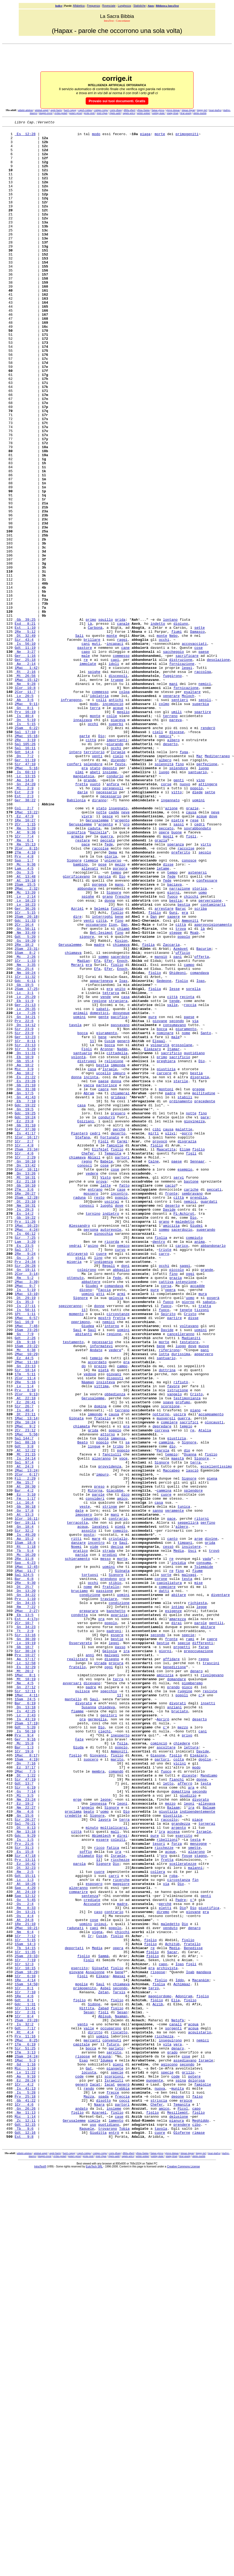 This screenshot has height=2576, width=234. I want to click on Mazza, so click(89, 2491).